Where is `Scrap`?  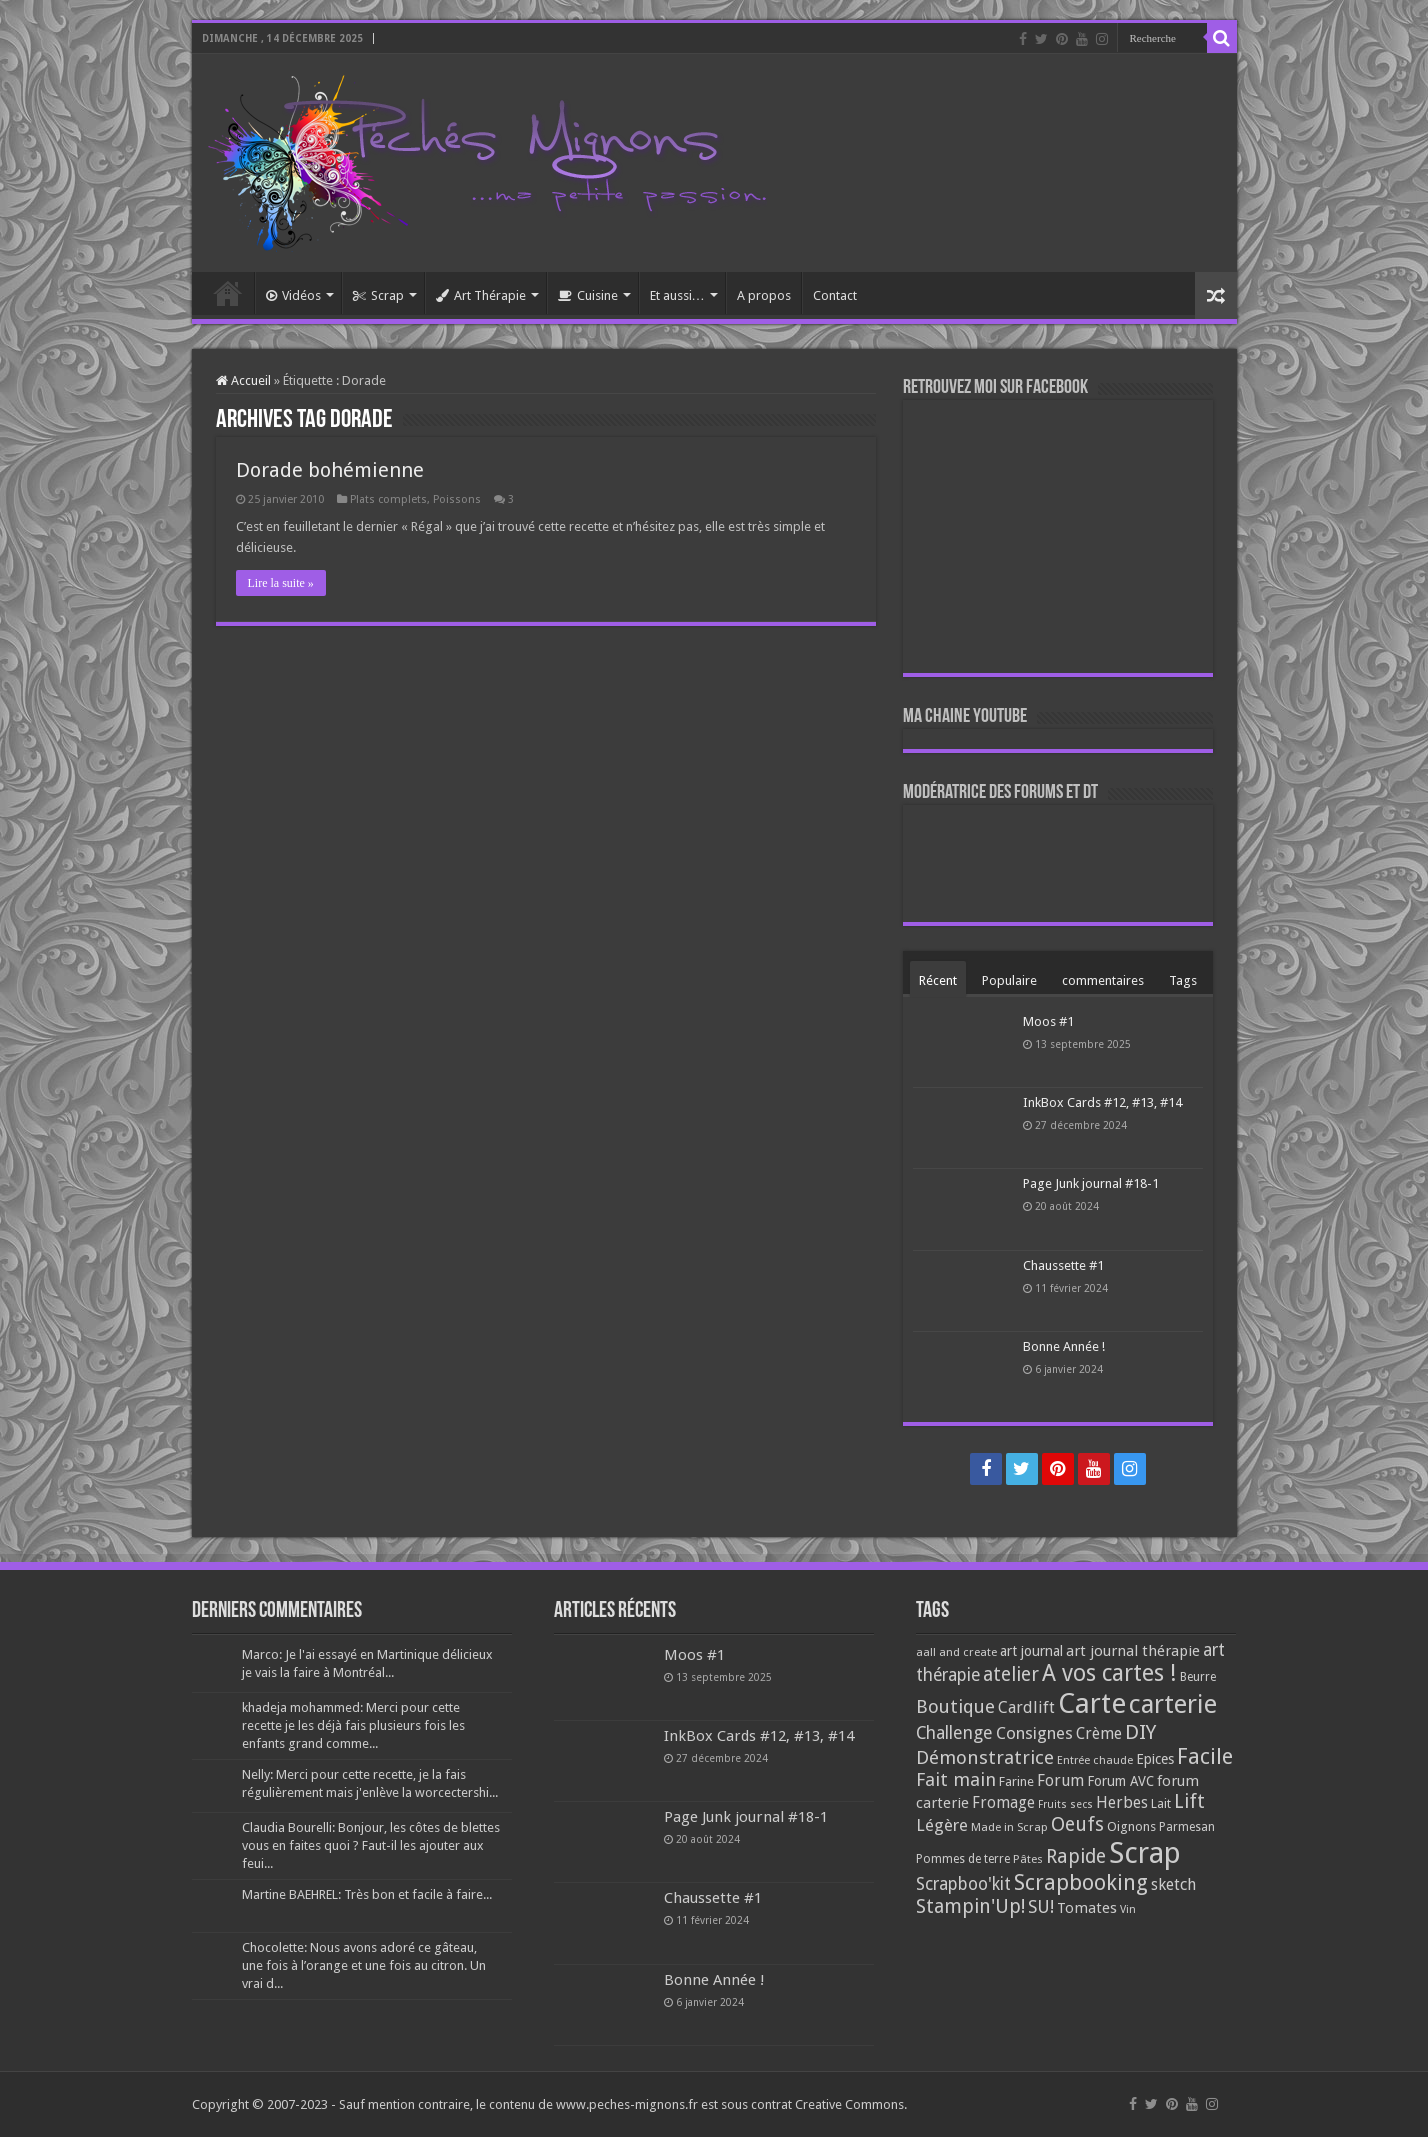 Scrap is located at coordinates (378, 295).